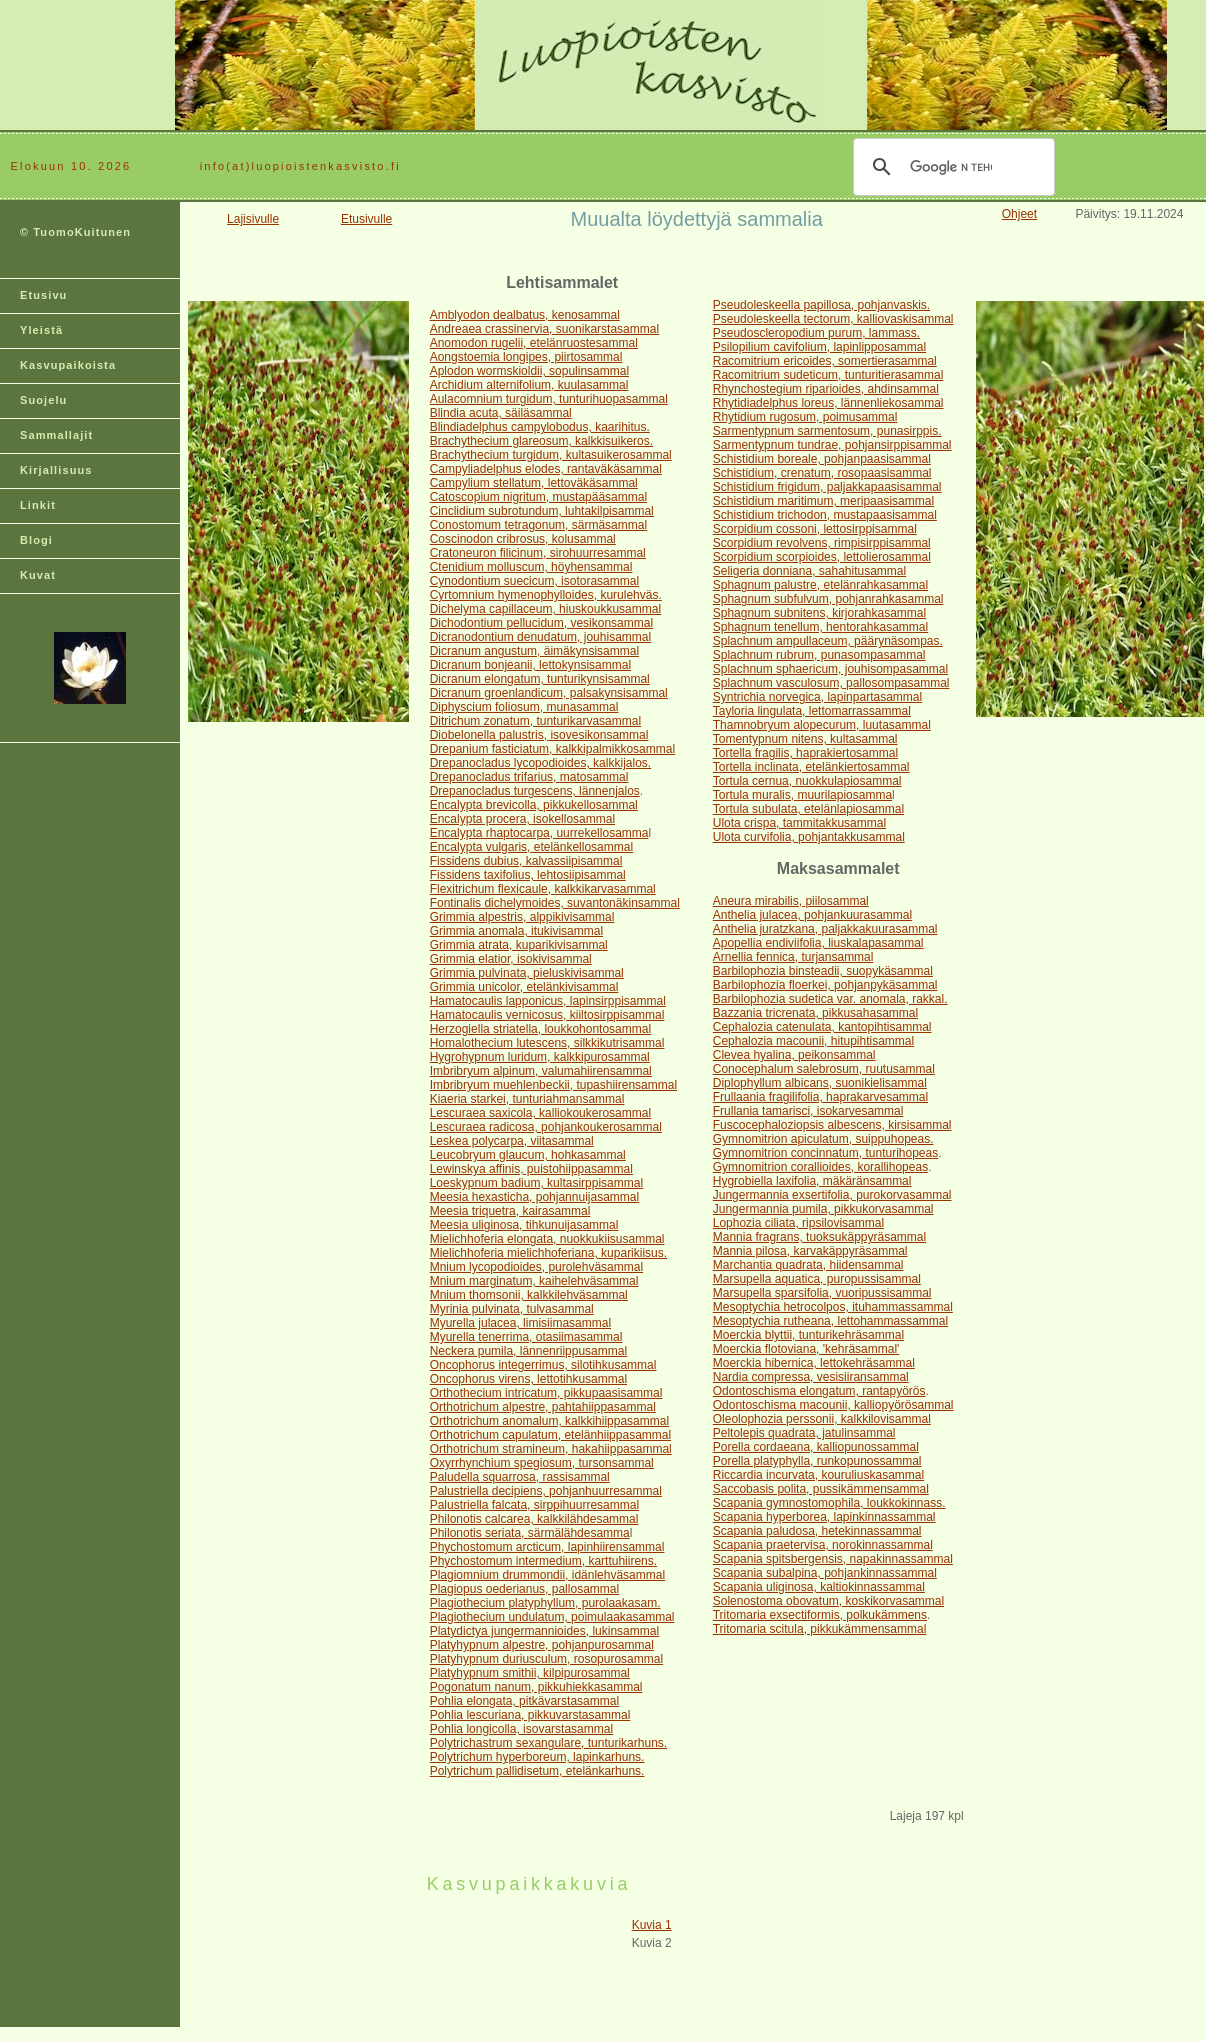 The width and height of the screenshot is (1206, 2041). What do you see at coordinates (524, 1225) in the screenshot?
I see `Meesia uliginosa, tihkunuijasammal` at bounding box center [524, 1225].